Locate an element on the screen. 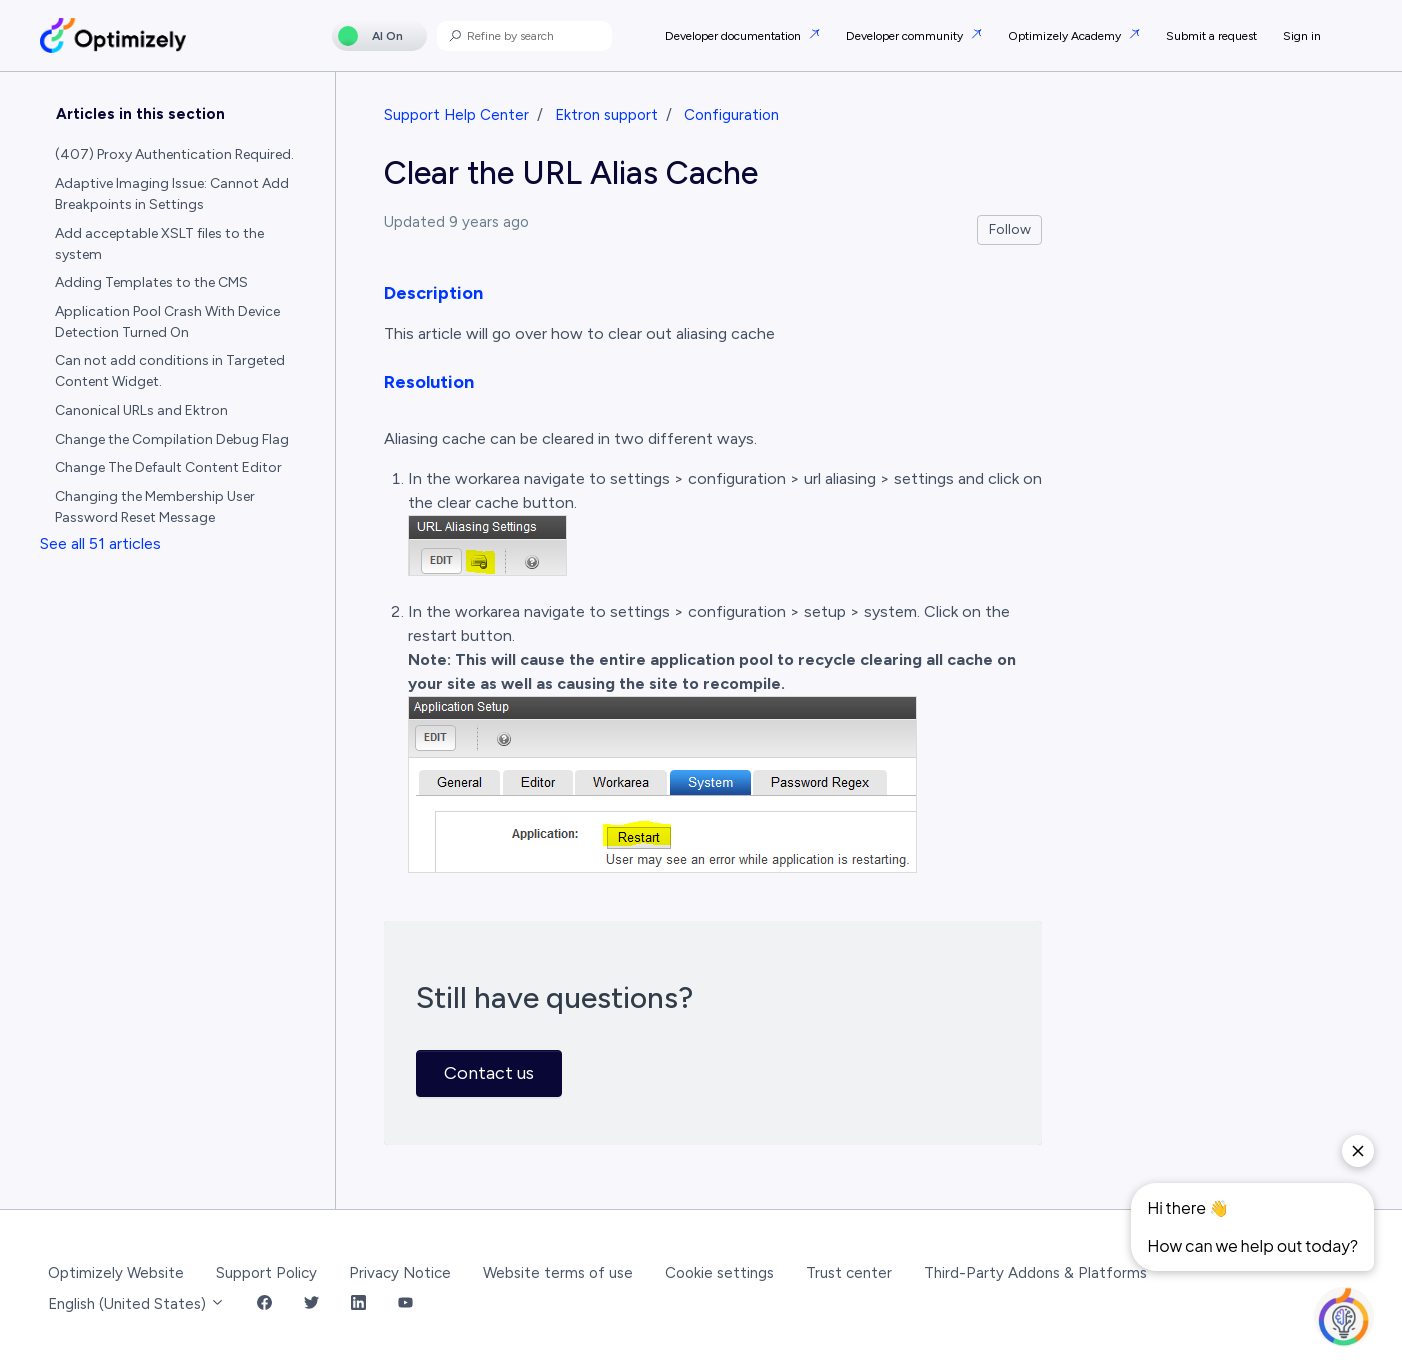 This screenshot has width=1402, height=1367. Cookie settings is located at coordinates (719, 1273).